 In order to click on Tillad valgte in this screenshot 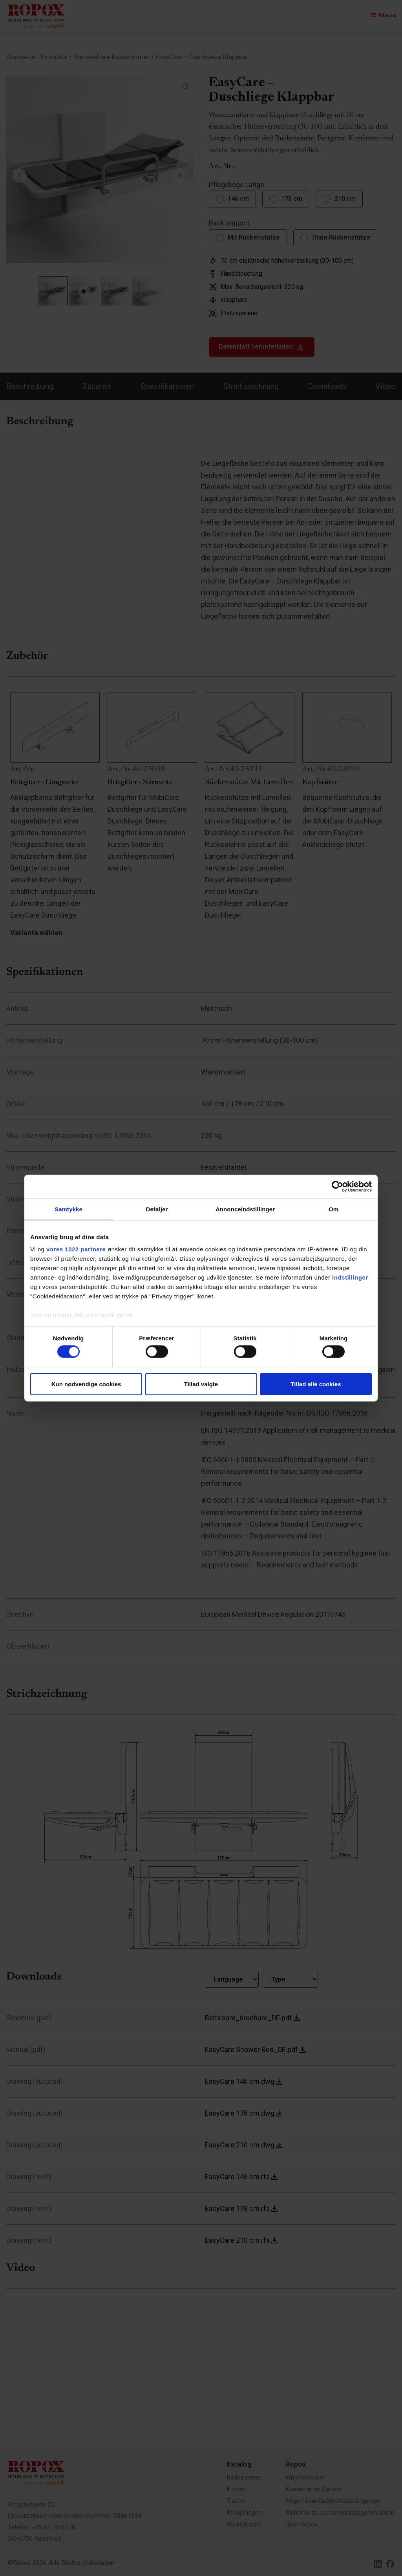, I will do `click(201, 1383)`.